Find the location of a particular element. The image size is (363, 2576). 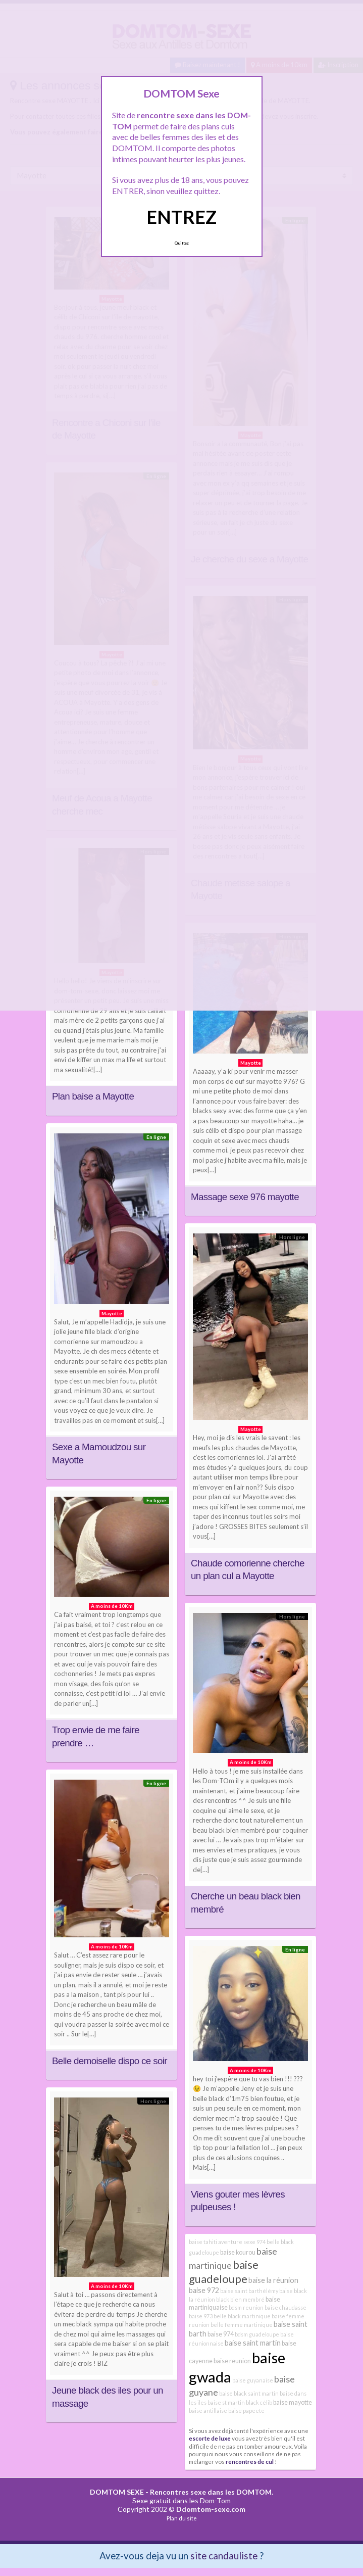

baise tahiti is located at coordinates (203, 2241).